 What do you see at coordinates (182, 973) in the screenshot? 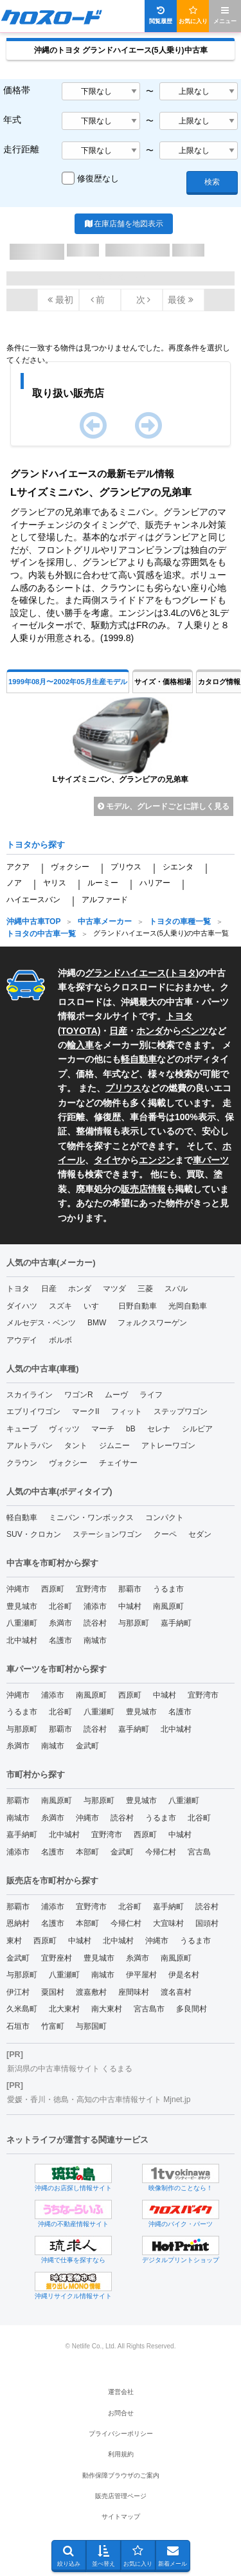
I see `トヨタ` at bounding box center [182, 973].